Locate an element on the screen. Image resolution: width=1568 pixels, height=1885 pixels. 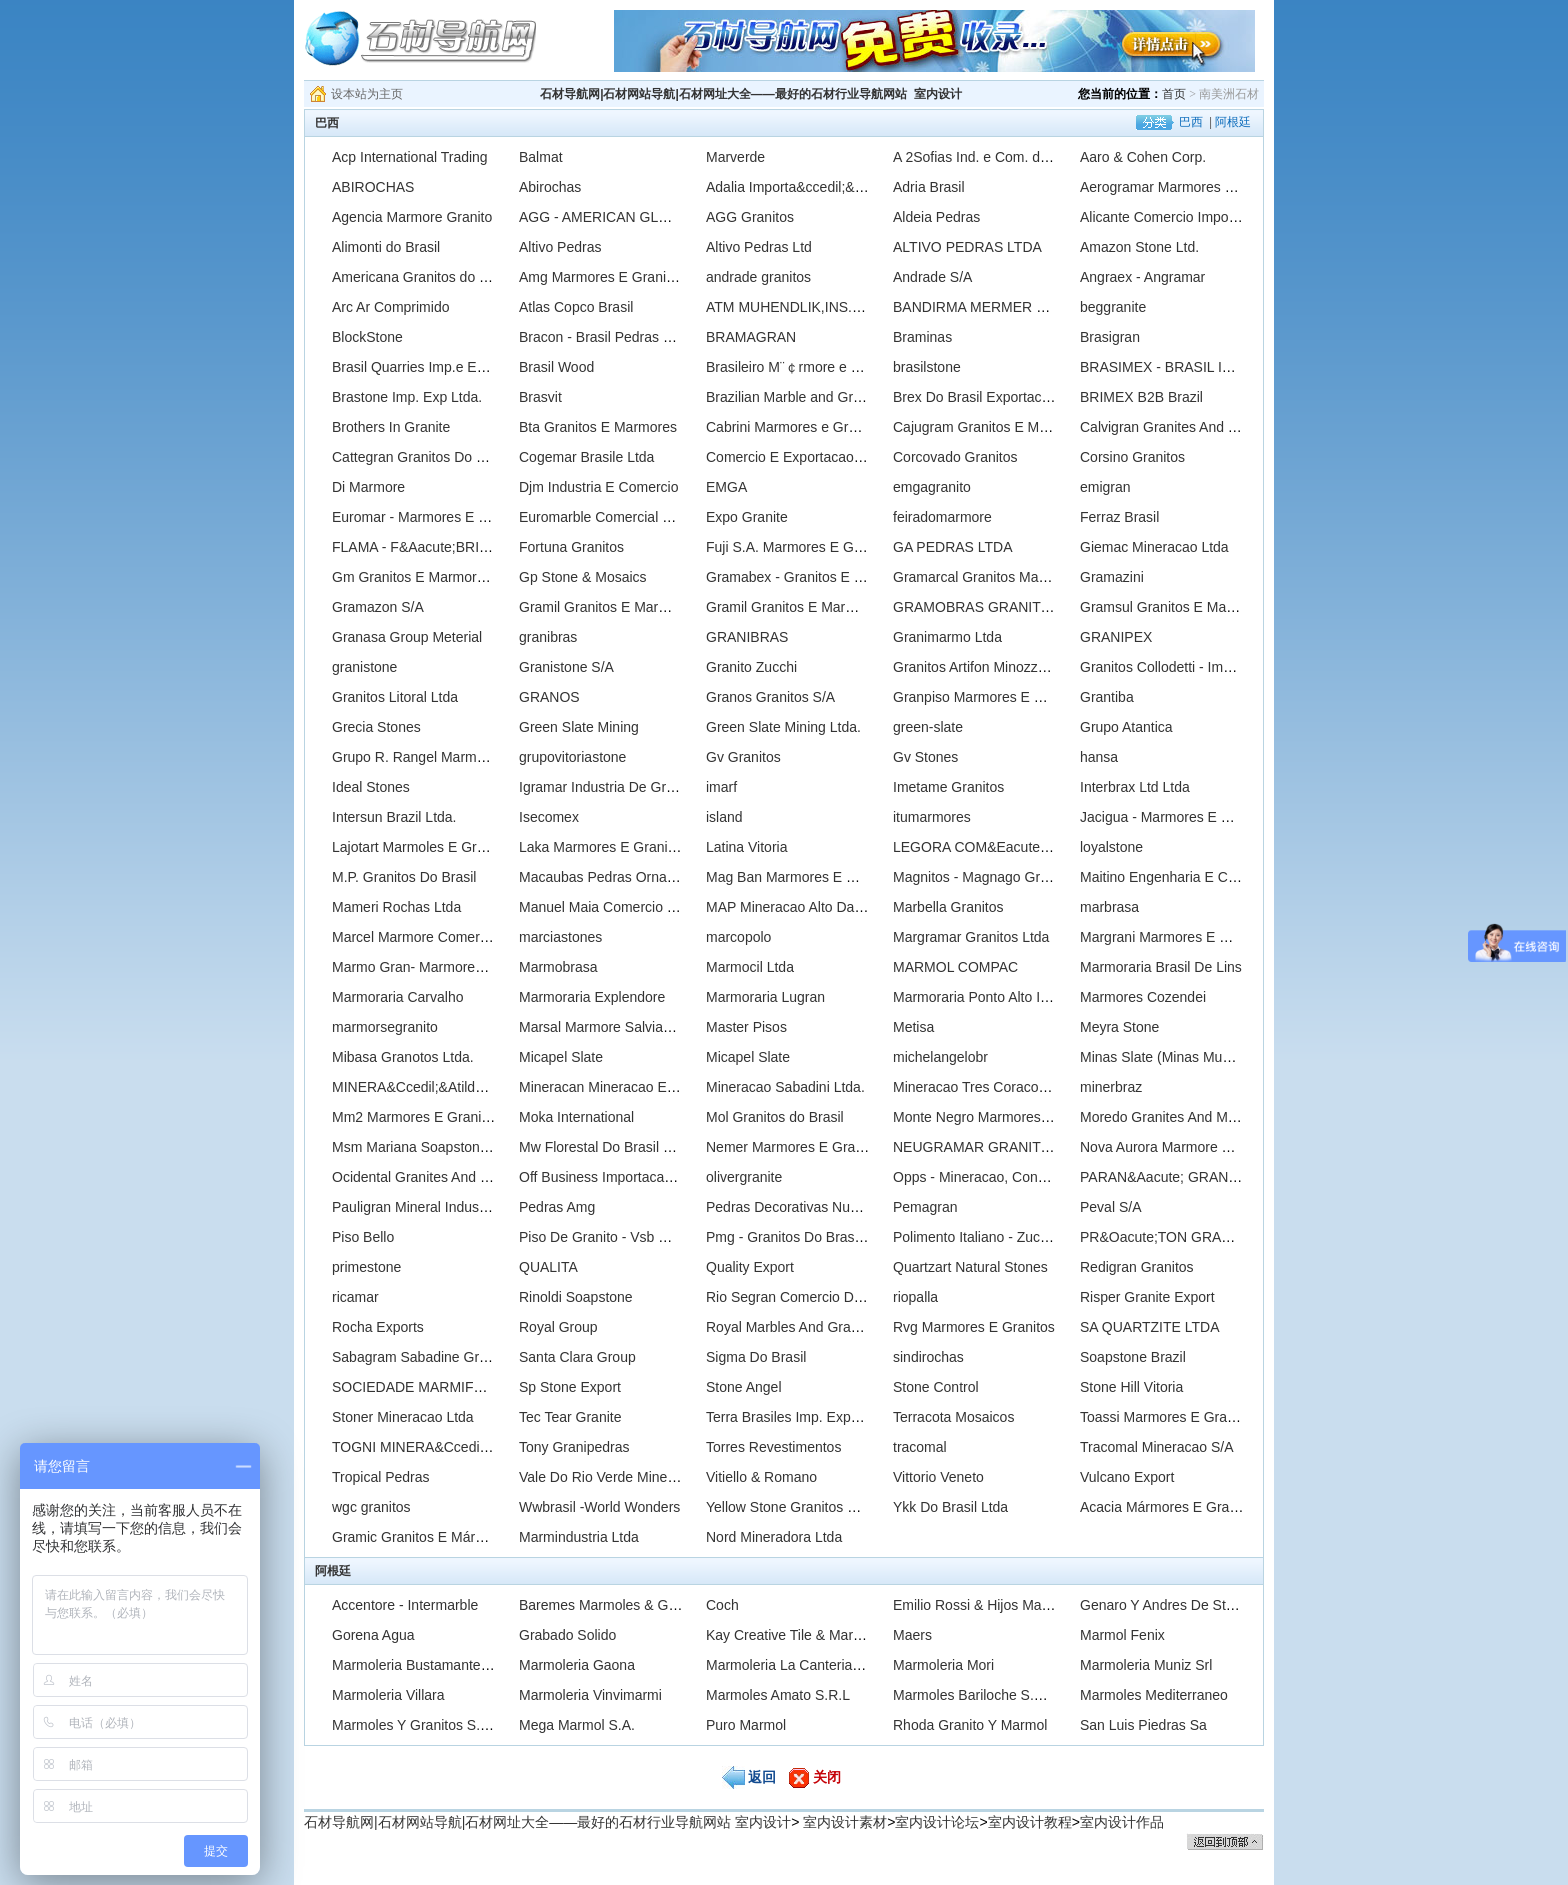
Emilio Rossi & Hijos Marmoleria is located at coordinates (992, 1605).